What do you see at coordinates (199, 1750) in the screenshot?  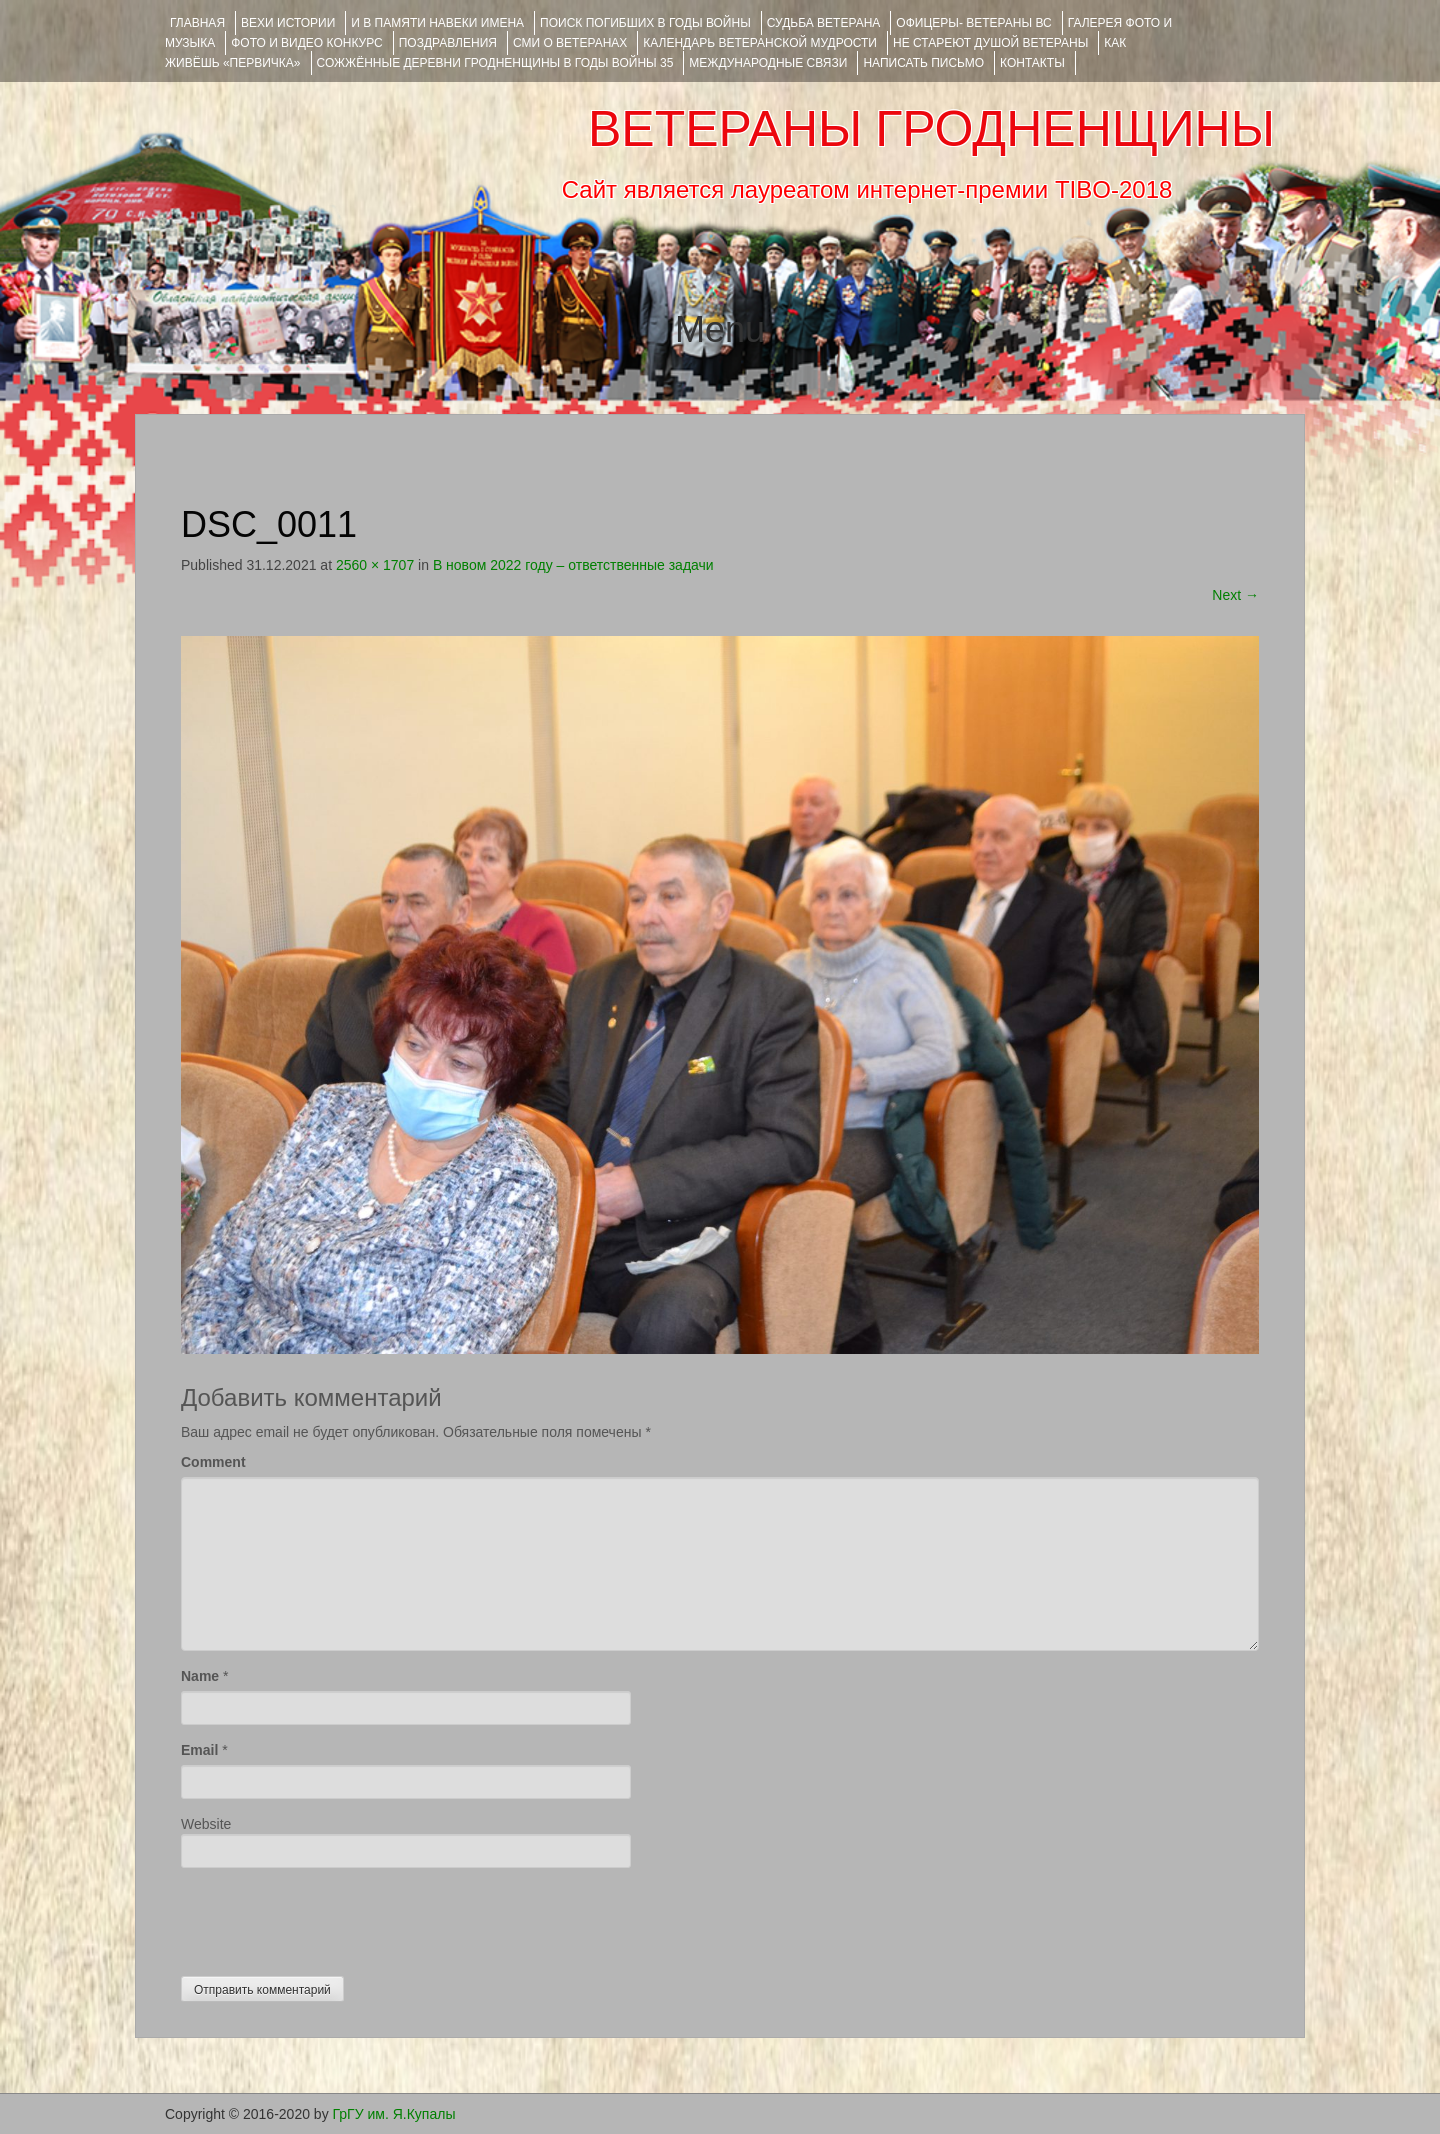 I see `Email` at bounding box center [199, 1750].